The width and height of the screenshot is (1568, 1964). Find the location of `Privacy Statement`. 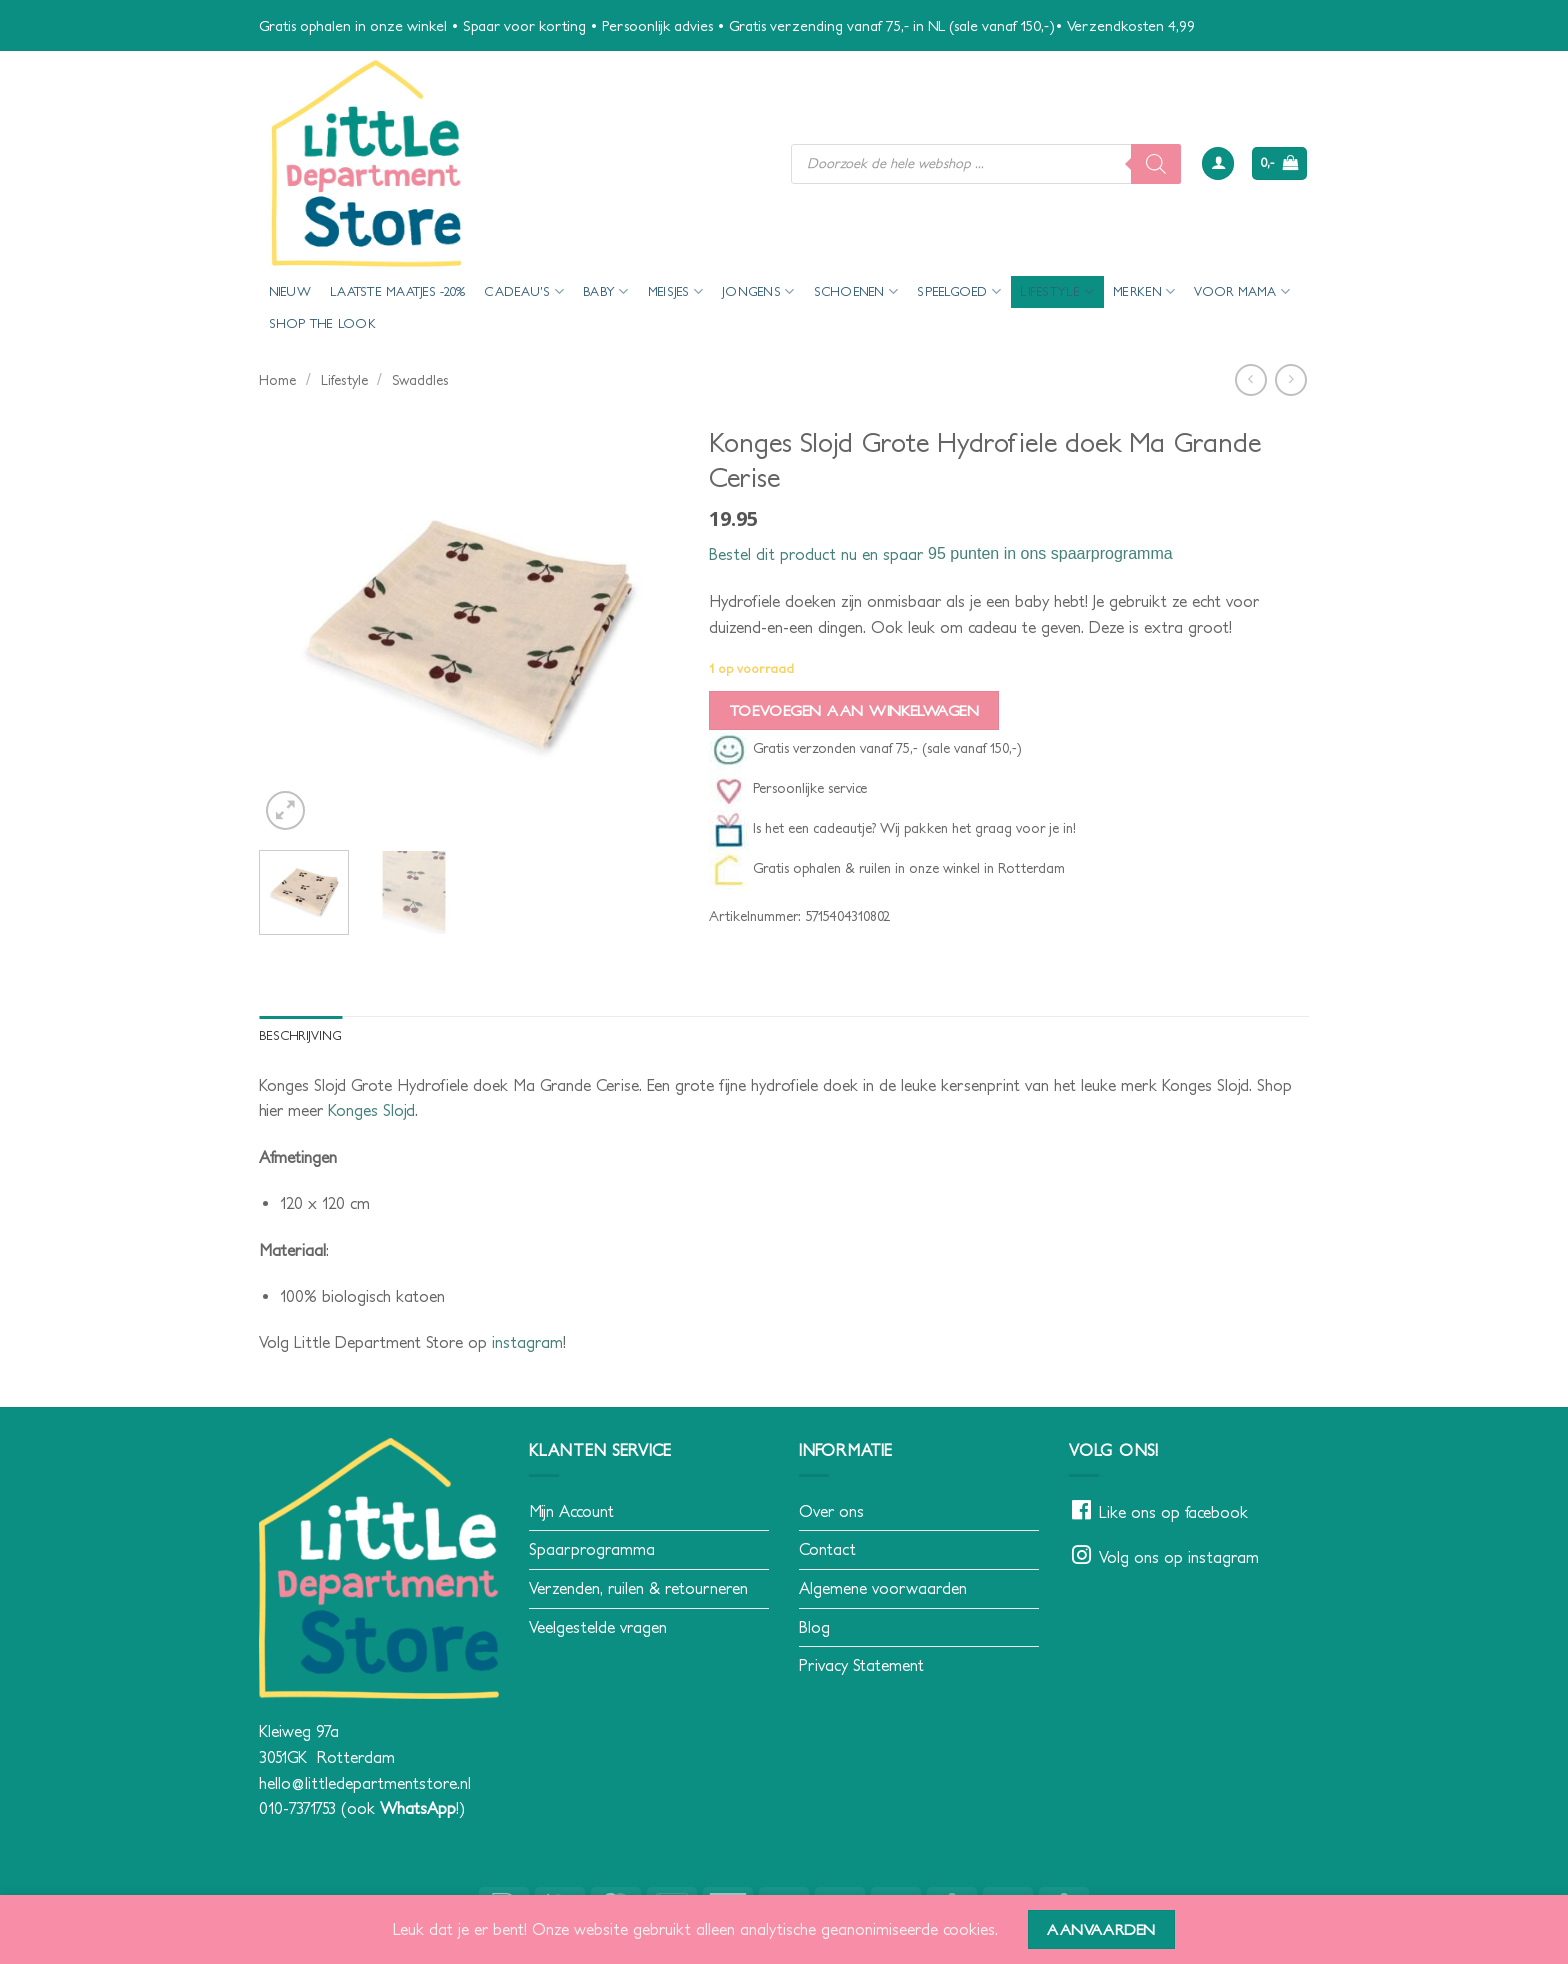

Privacy Statement is located at coordinates (861, 1665).